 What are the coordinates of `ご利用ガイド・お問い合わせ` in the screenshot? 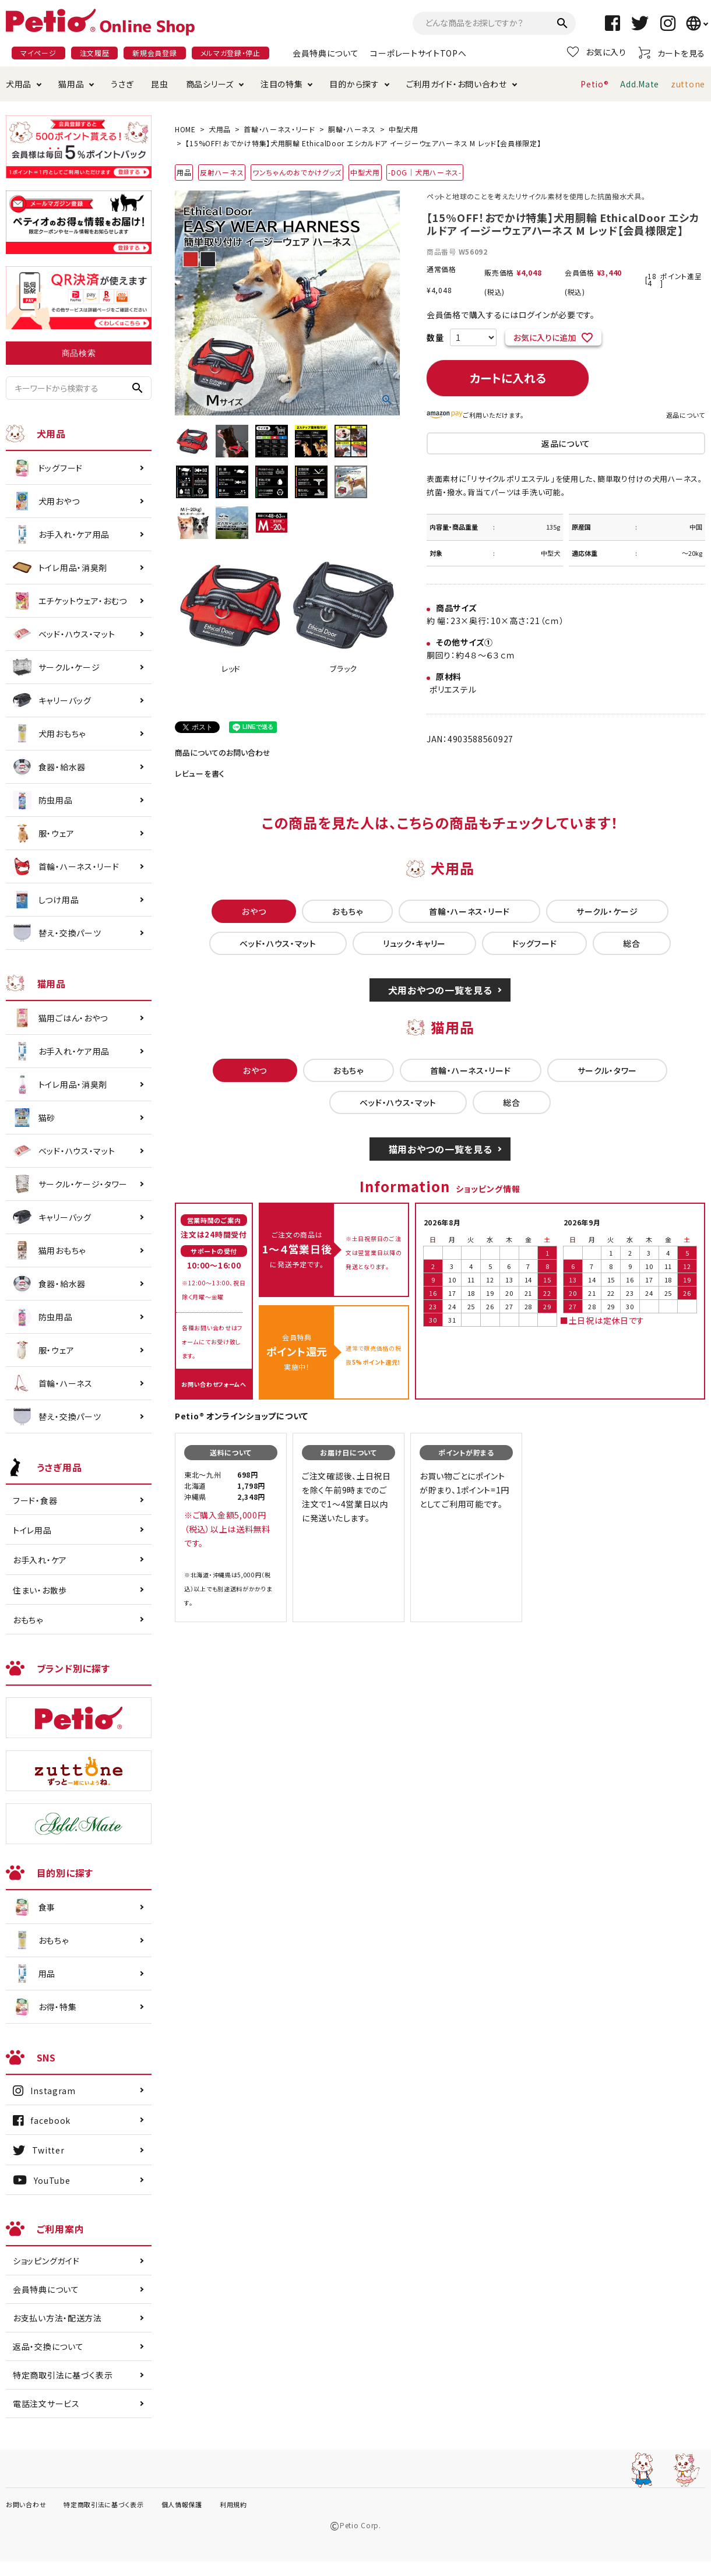 It's located at (456, 84).